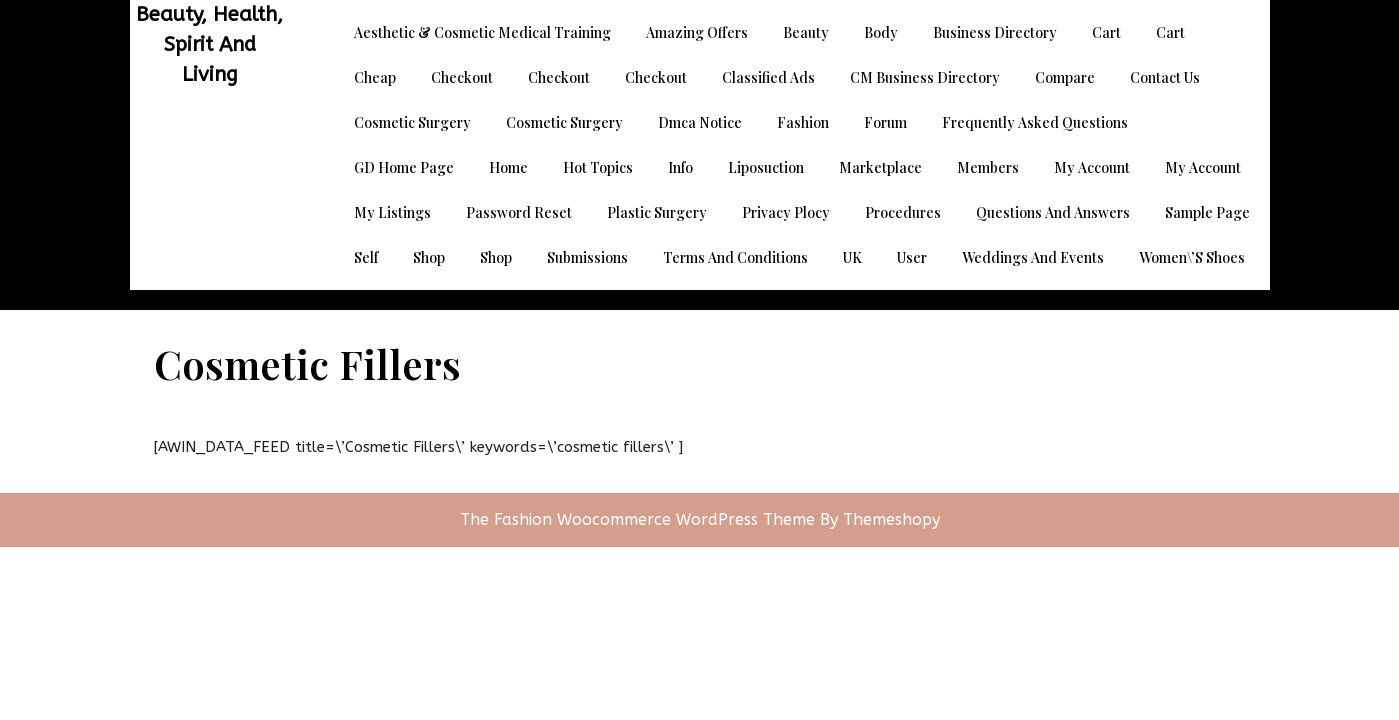 The width and height of the screenshot is (1399, 720). I want to click on My account, so click(1092, 167).